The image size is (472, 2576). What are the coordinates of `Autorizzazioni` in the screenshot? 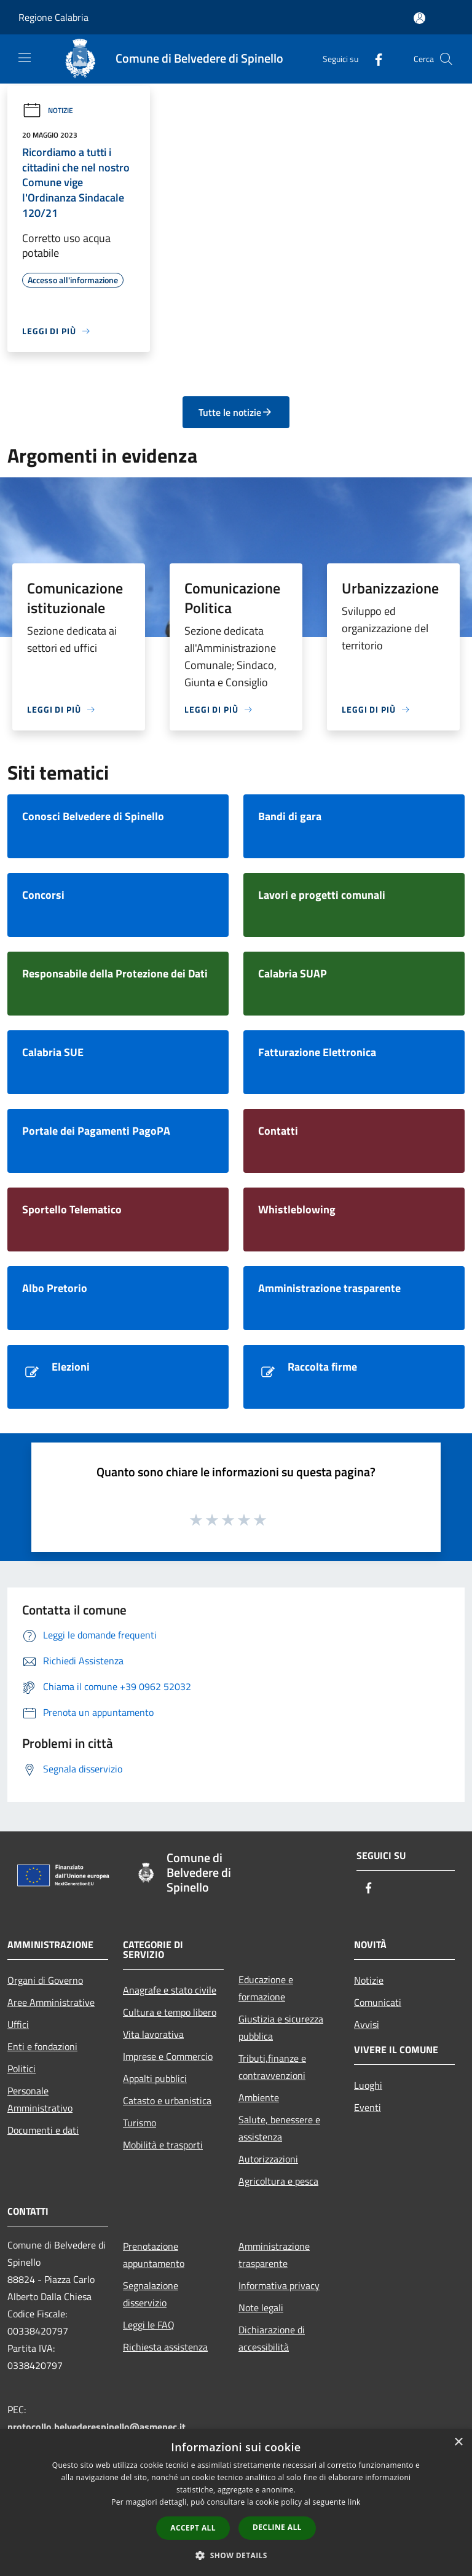 It's located at (268, 2158).